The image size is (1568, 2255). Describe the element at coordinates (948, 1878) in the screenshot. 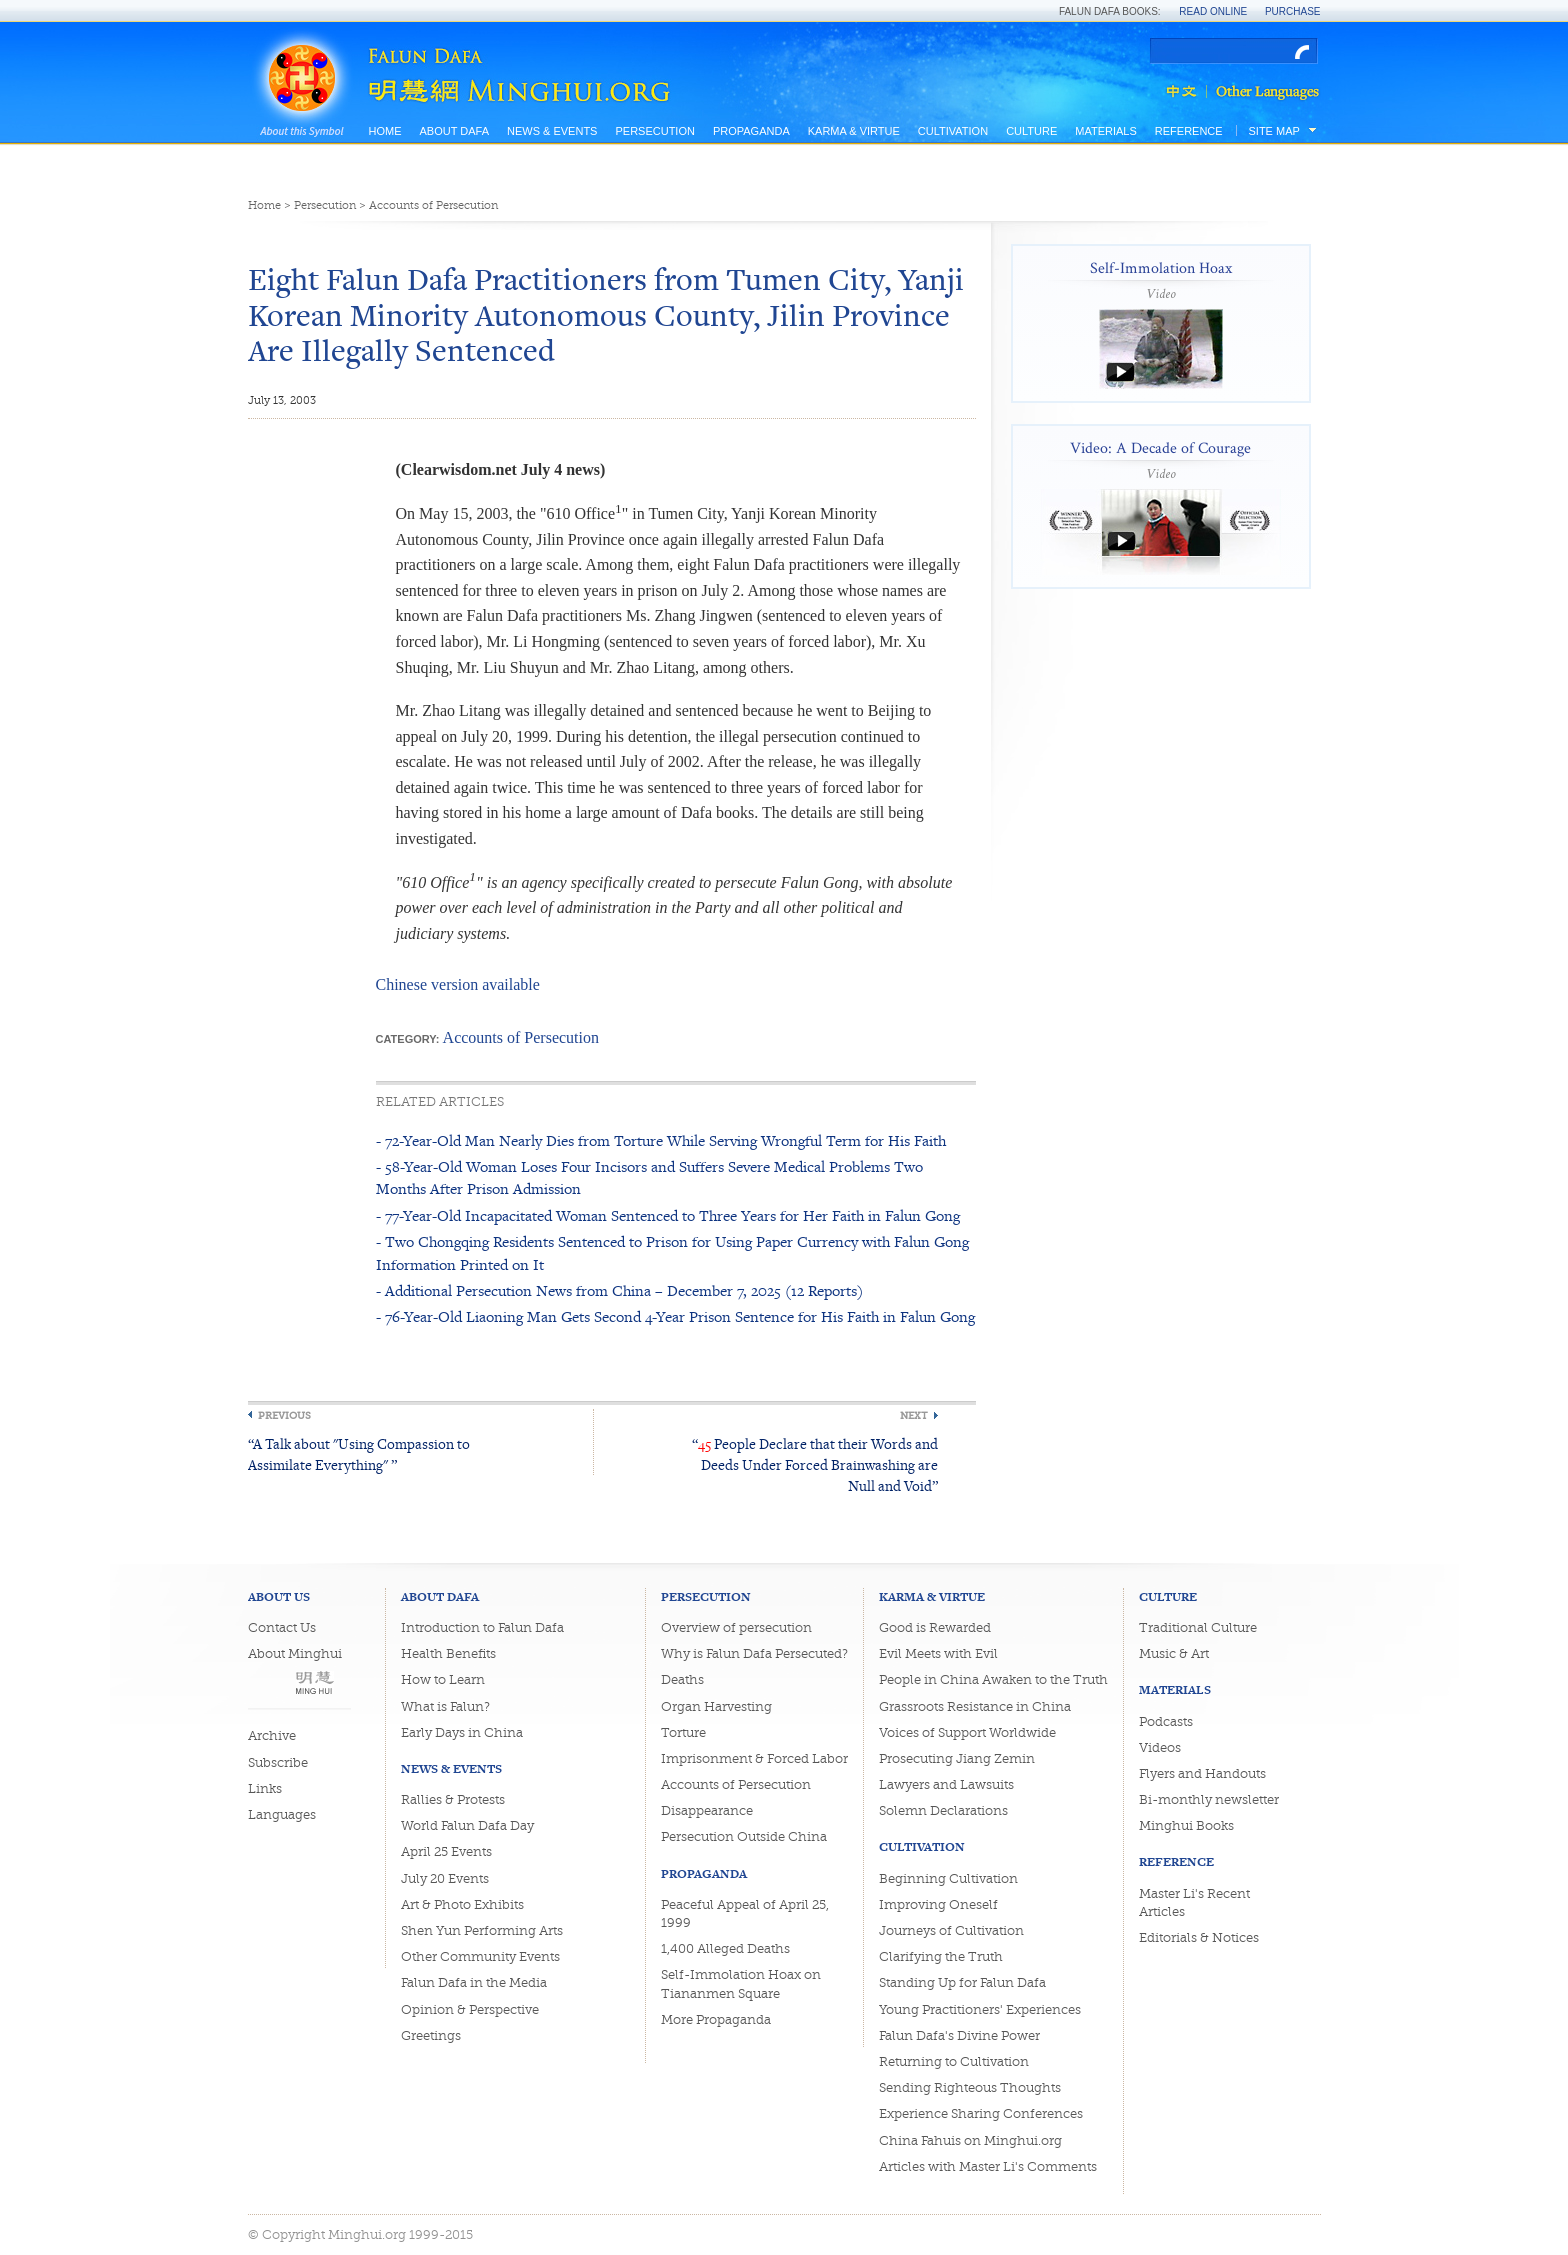

I see `Beginning Cultivation` at that location.